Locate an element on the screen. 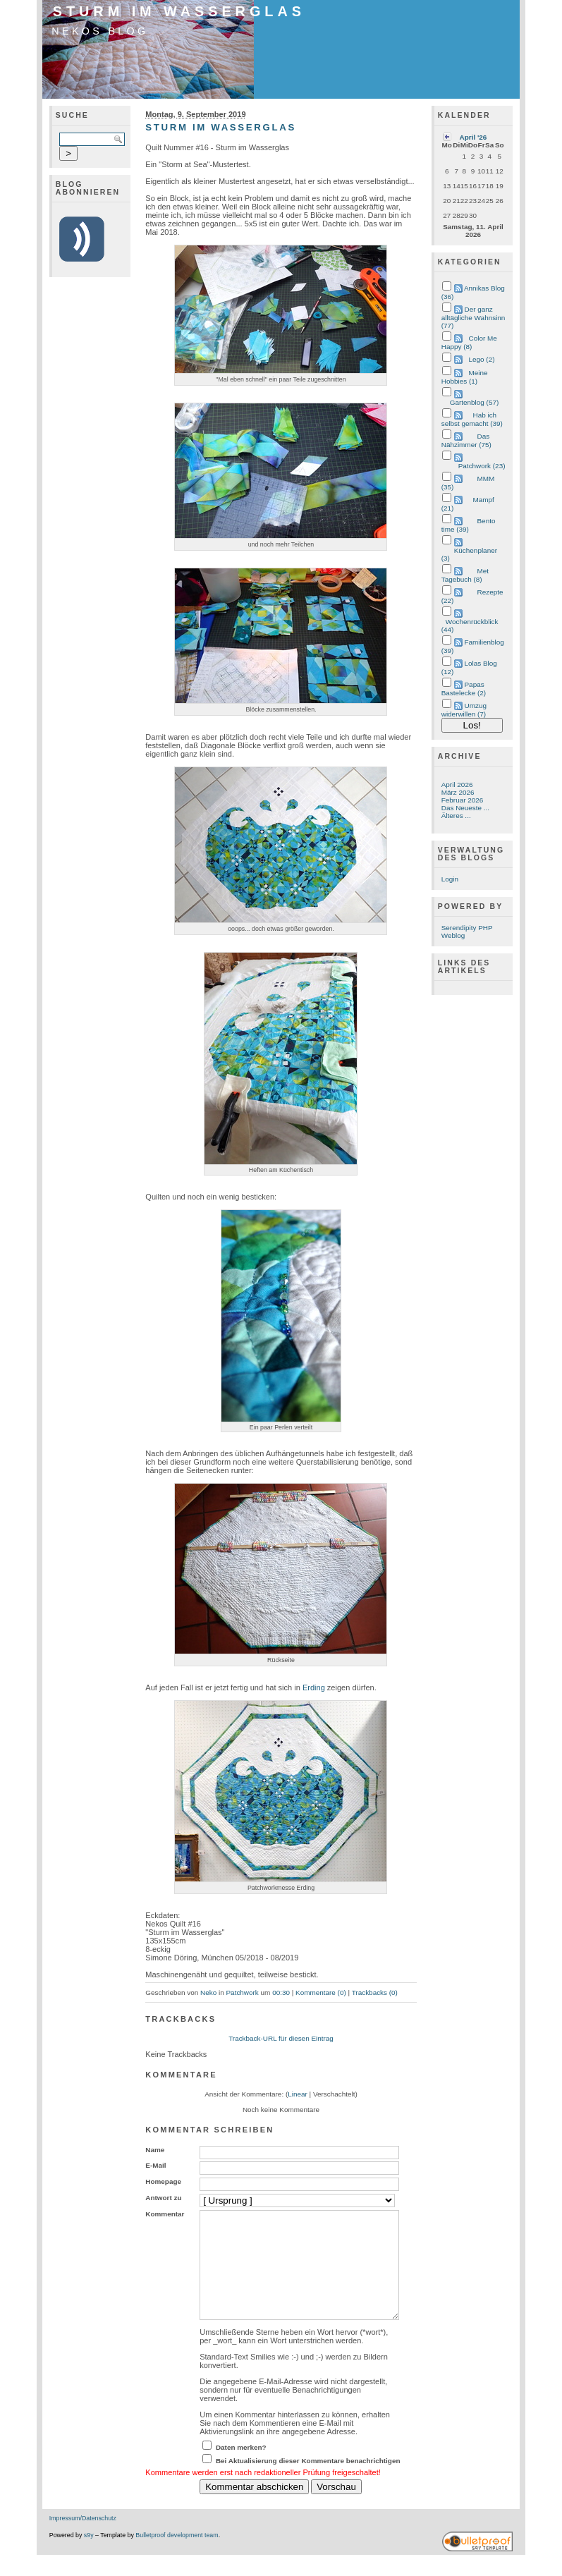  Bento time (39) is located at coordinates (468, 525).